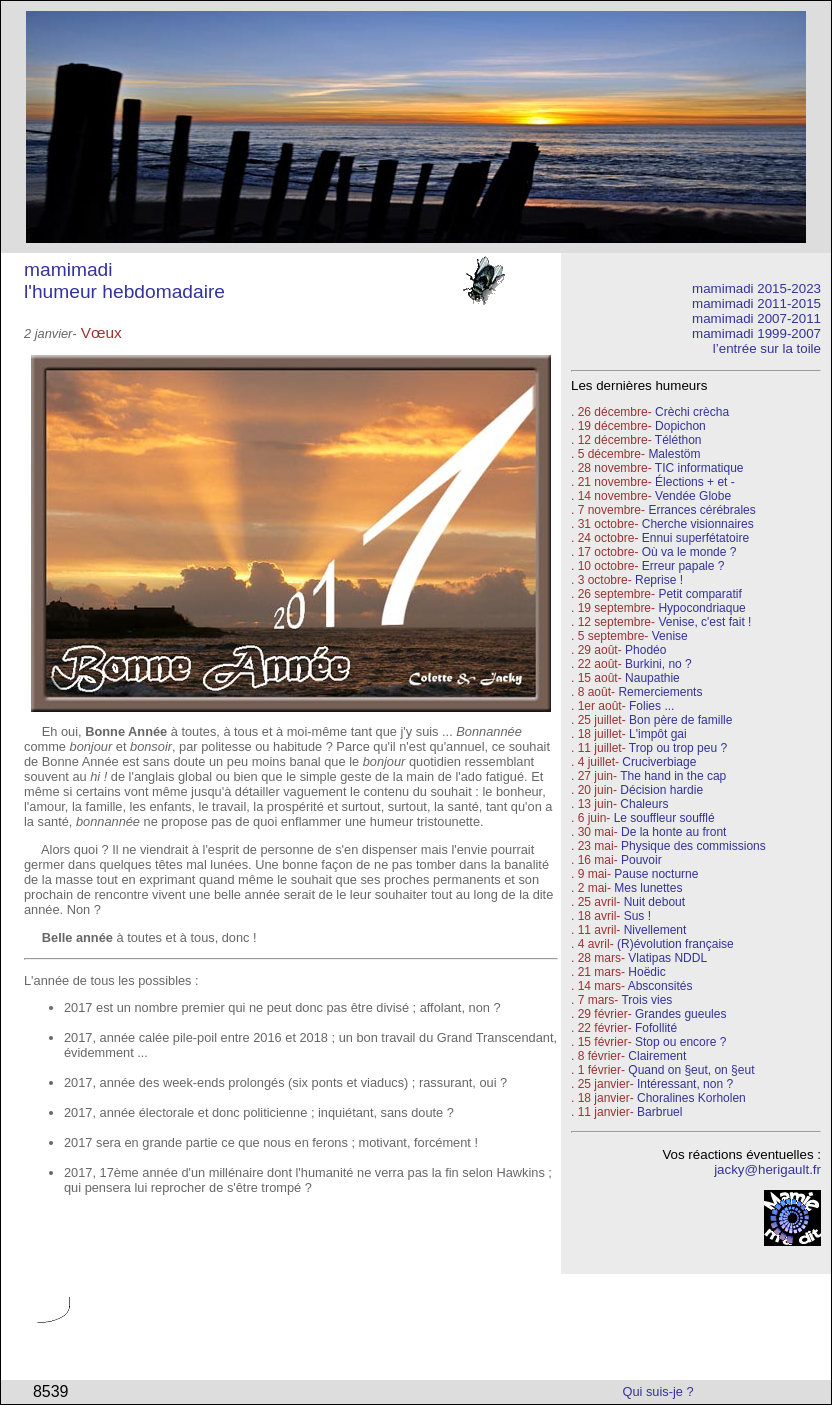  Describe the element at coordinates (646, 972) in the screenshot. I see `Hoëdic` at that location.